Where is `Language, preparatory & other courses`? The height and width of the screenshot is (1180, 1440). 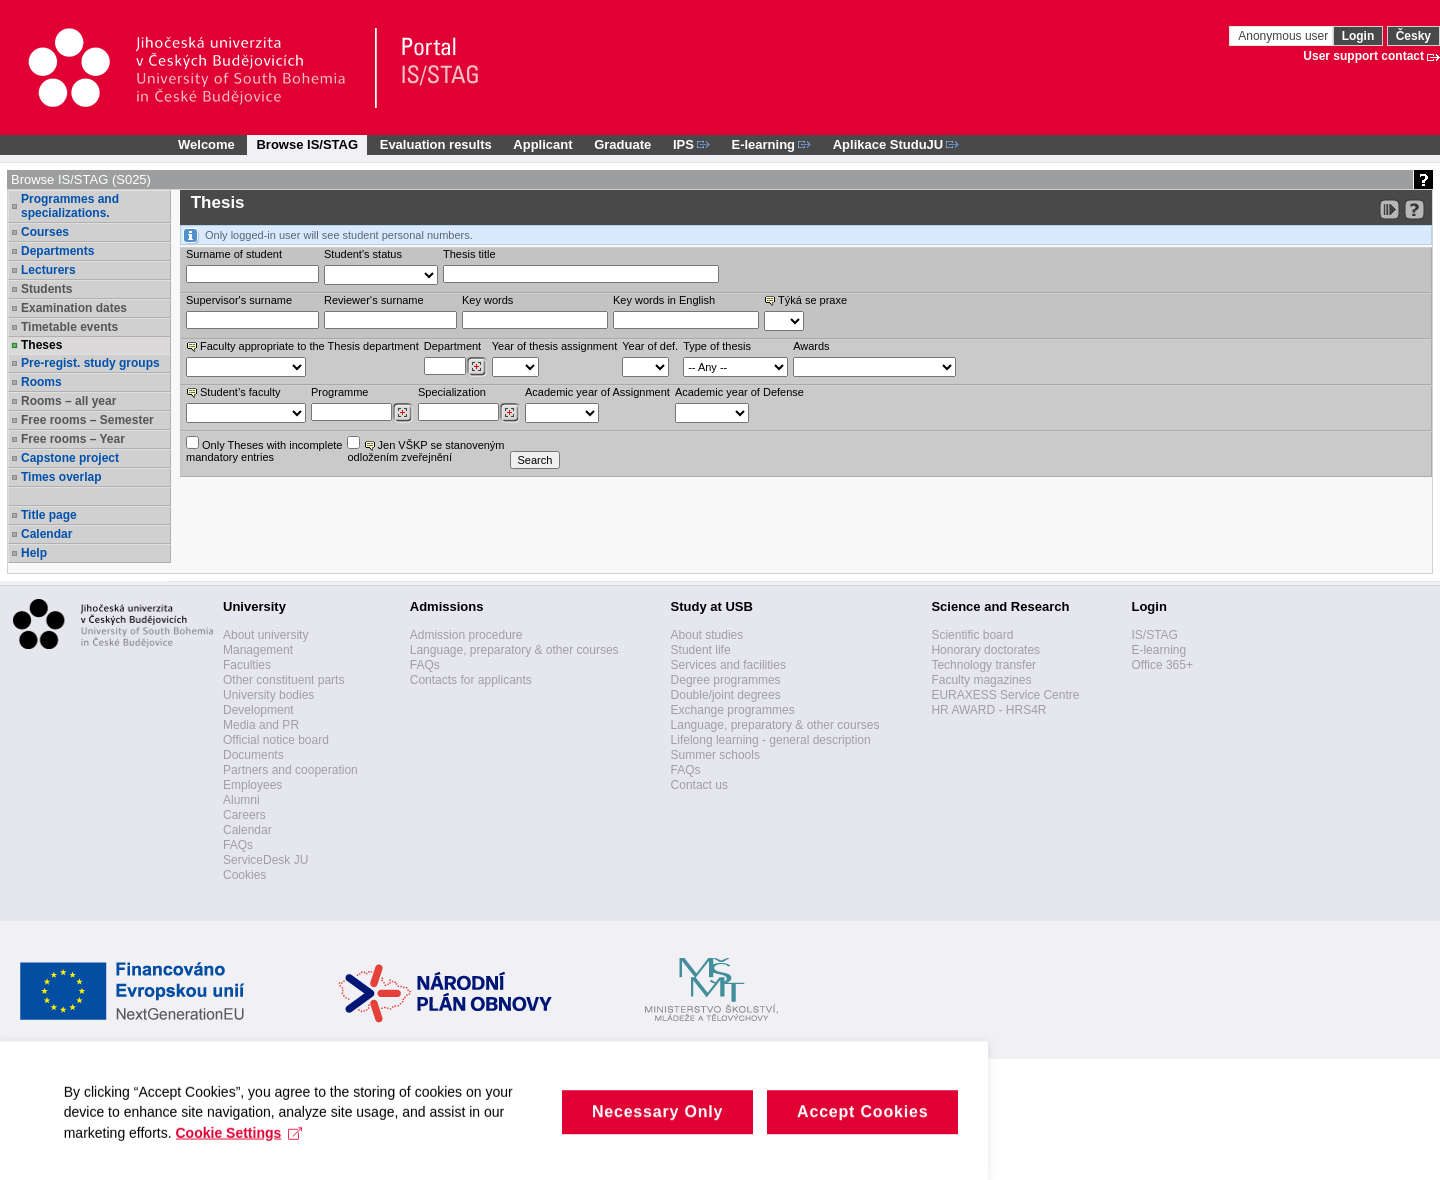 Language, preparatory & other courses is located at coordinates (514, 650).